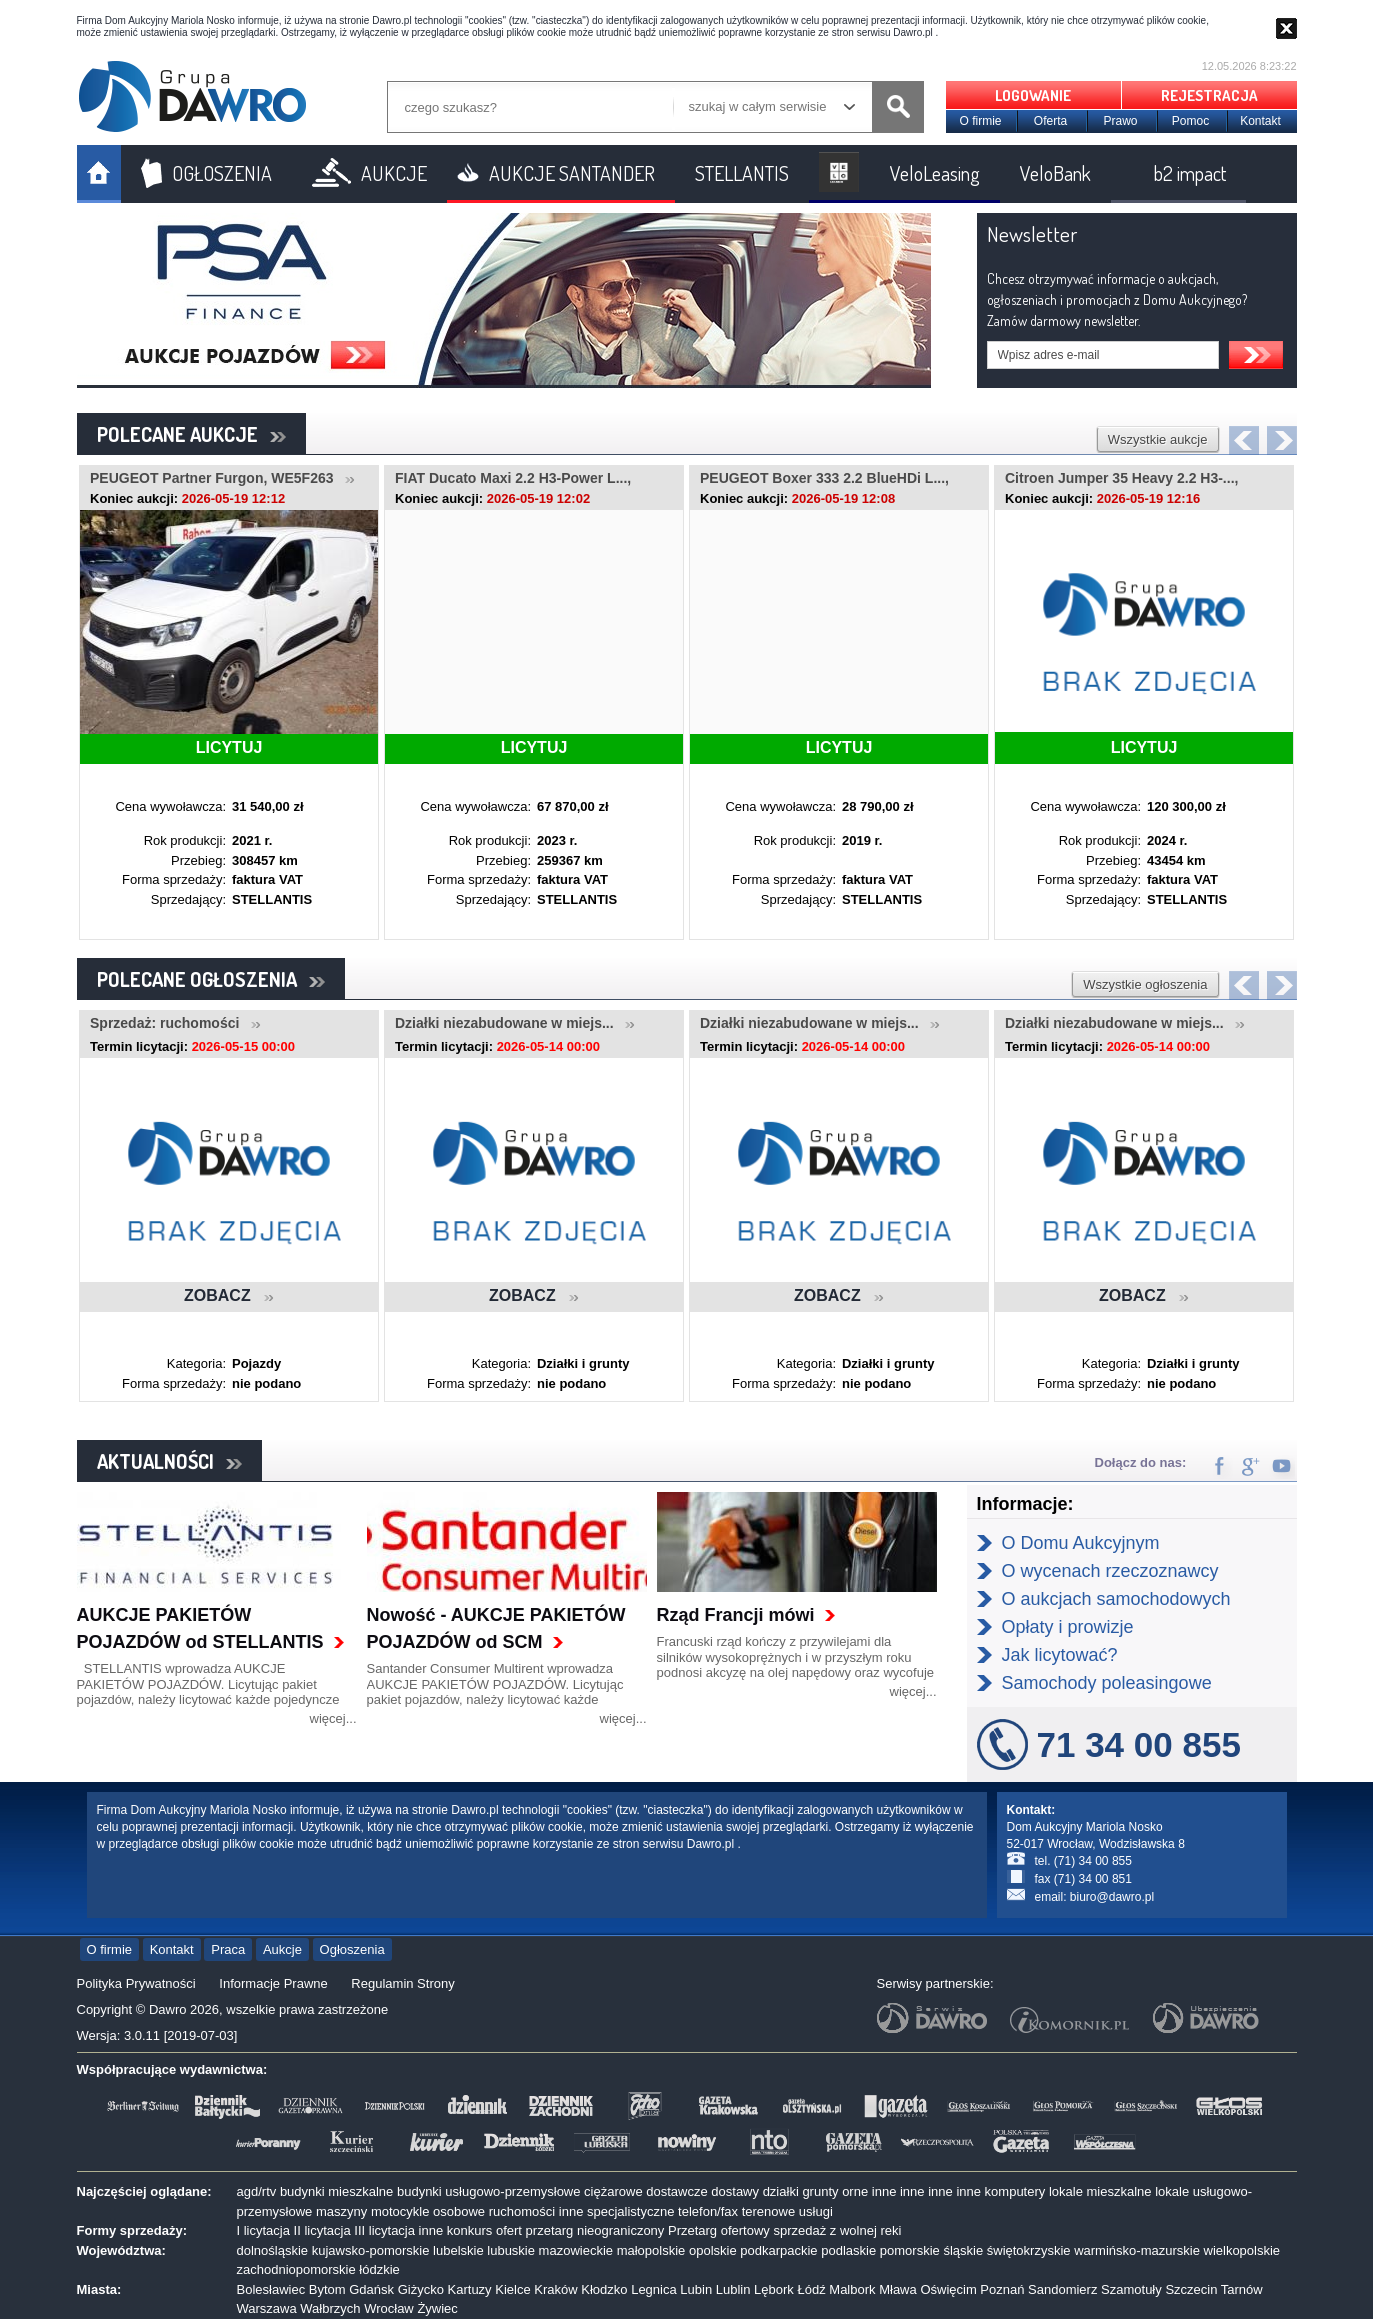 This screenshot has height=2319, width=1373. I want to click on Tarnów, so click(1242, 2289).